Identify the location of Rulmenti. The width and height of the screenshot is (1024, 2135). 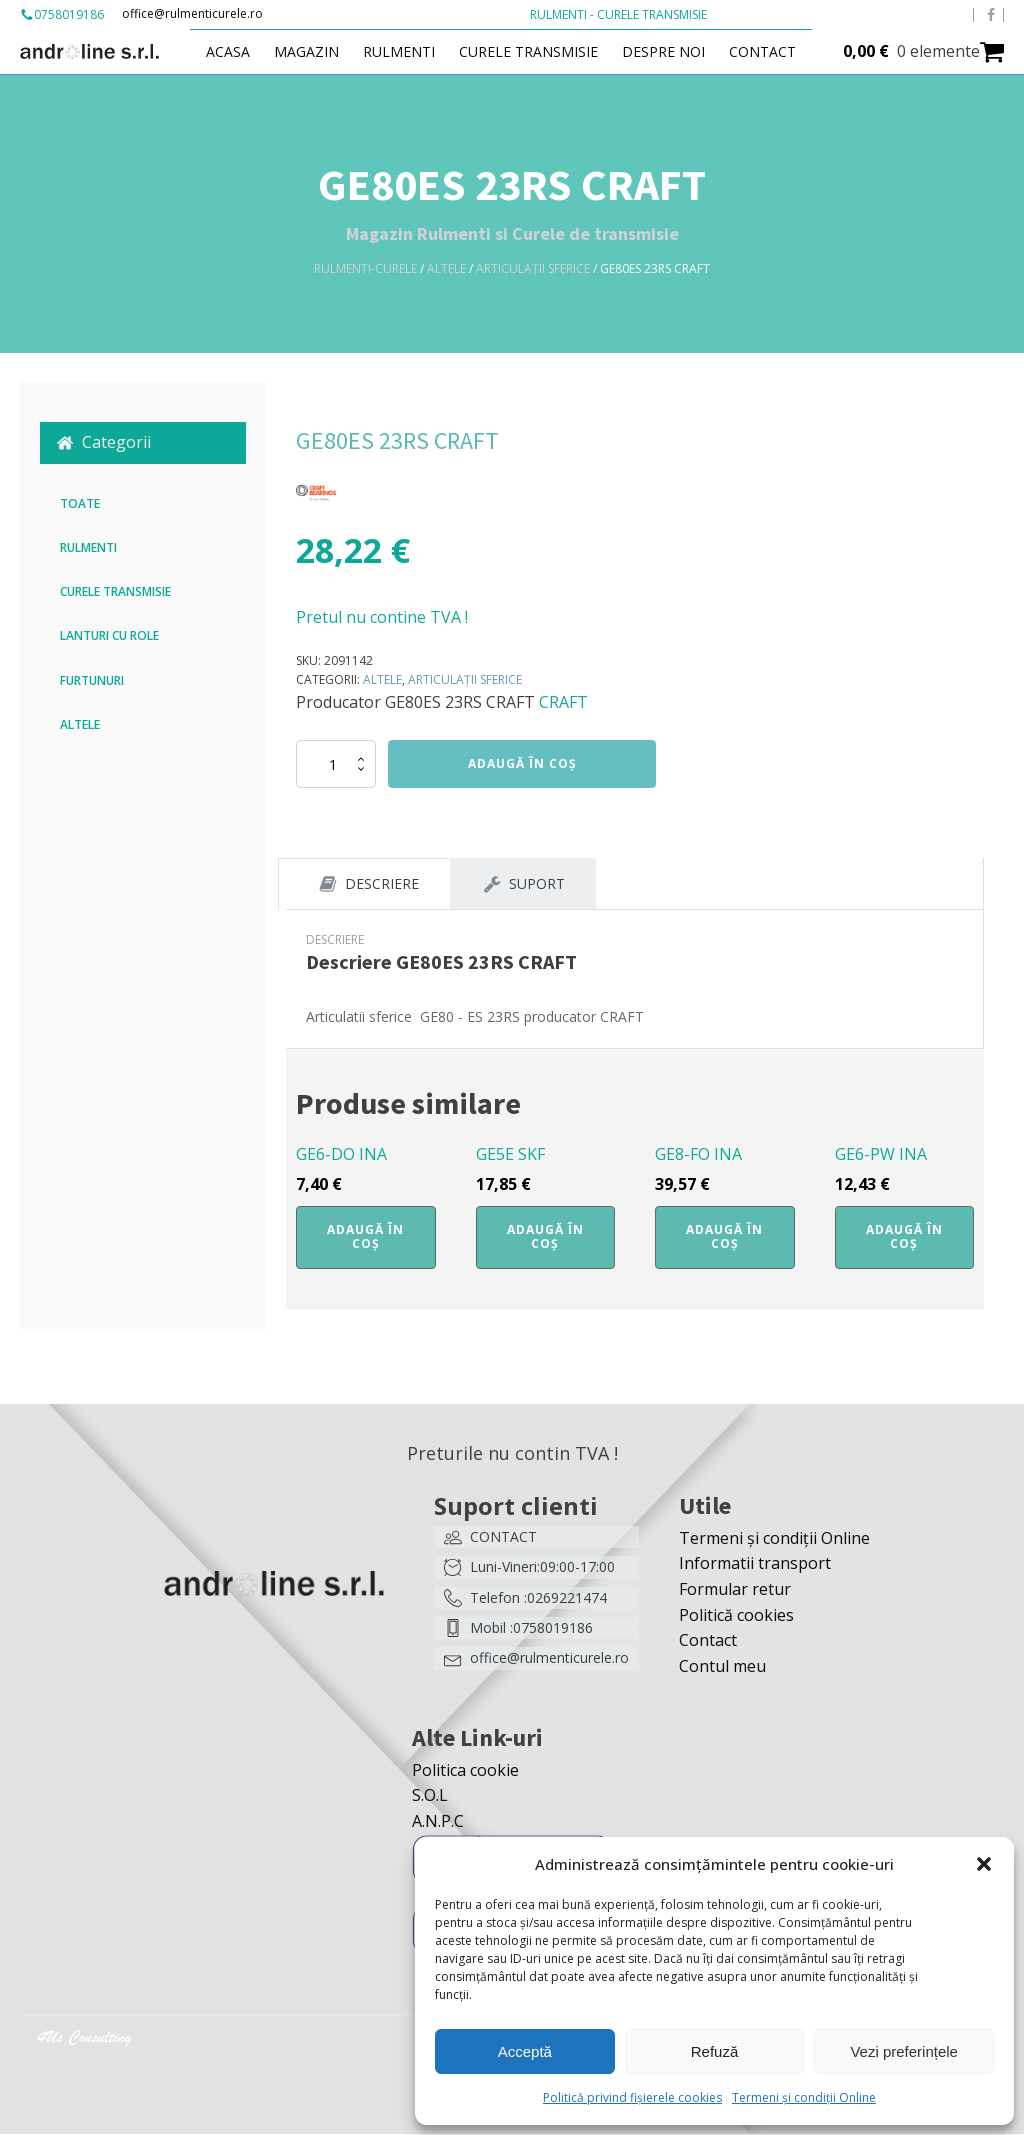
(405, 51).